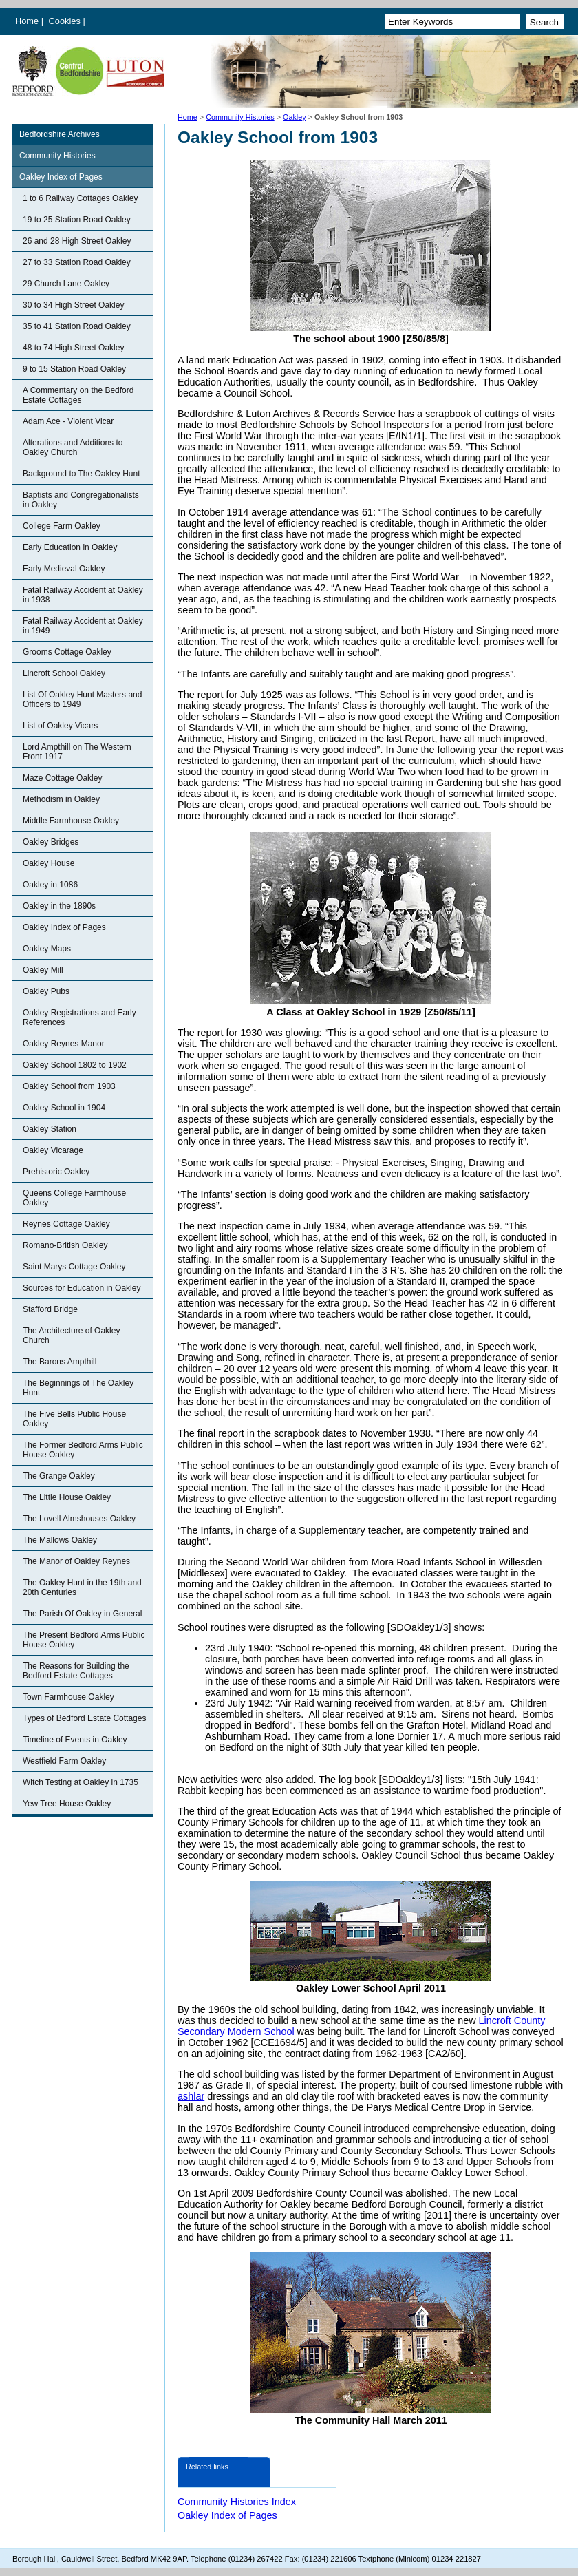  I want to click on The Oakley Hunt in the 19th and 20th Centuries, so click(82, 1587).